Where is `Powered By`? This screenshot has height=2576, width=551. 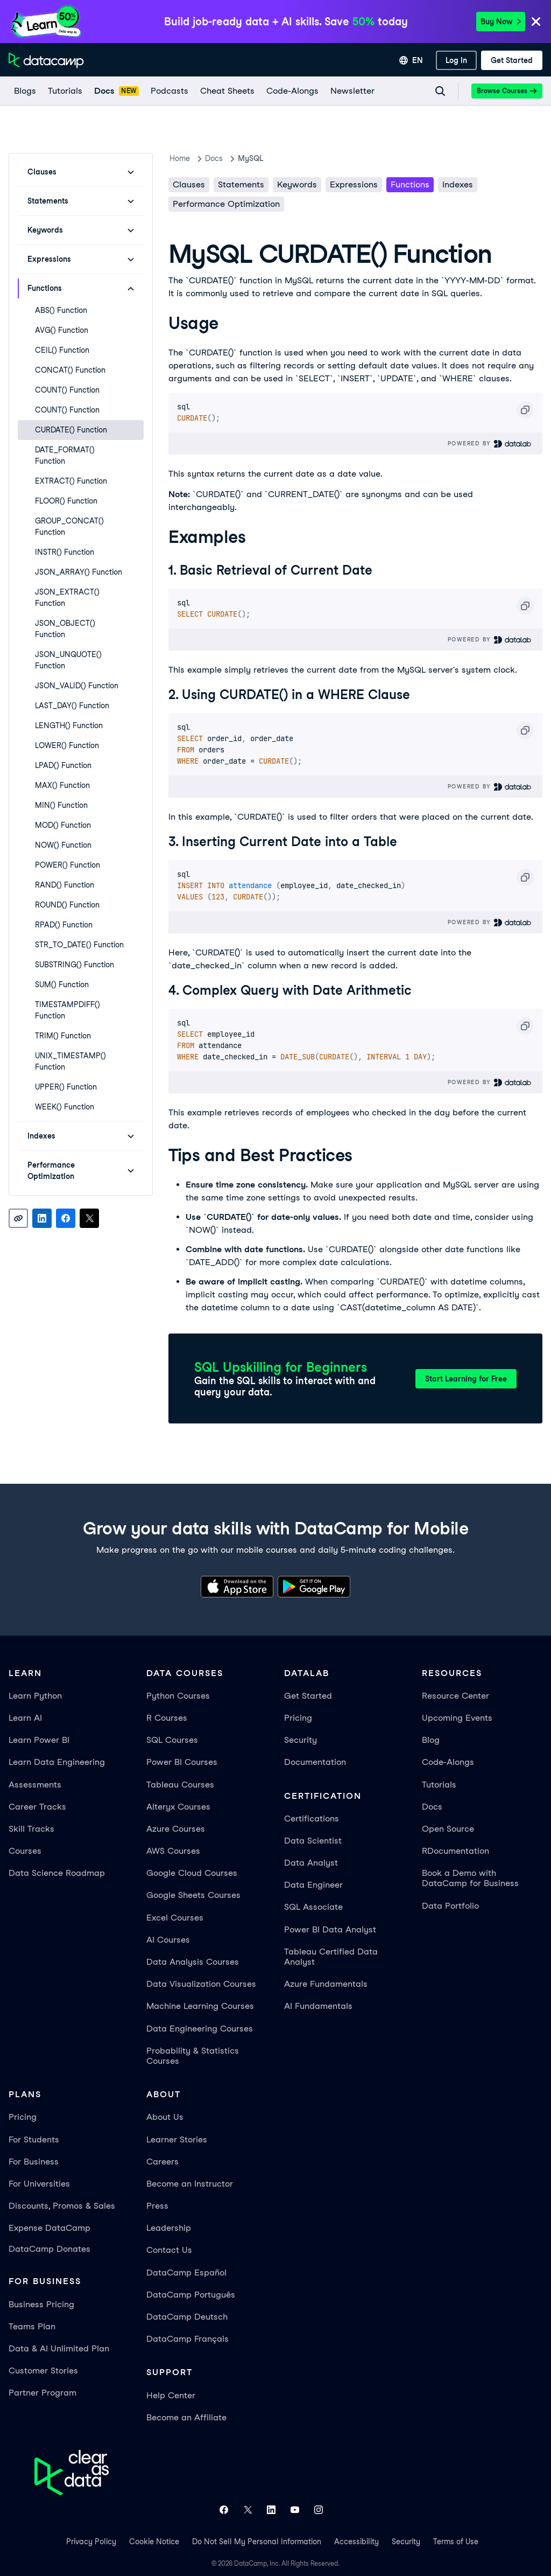 Powered By is located at coordinates (490, 443).